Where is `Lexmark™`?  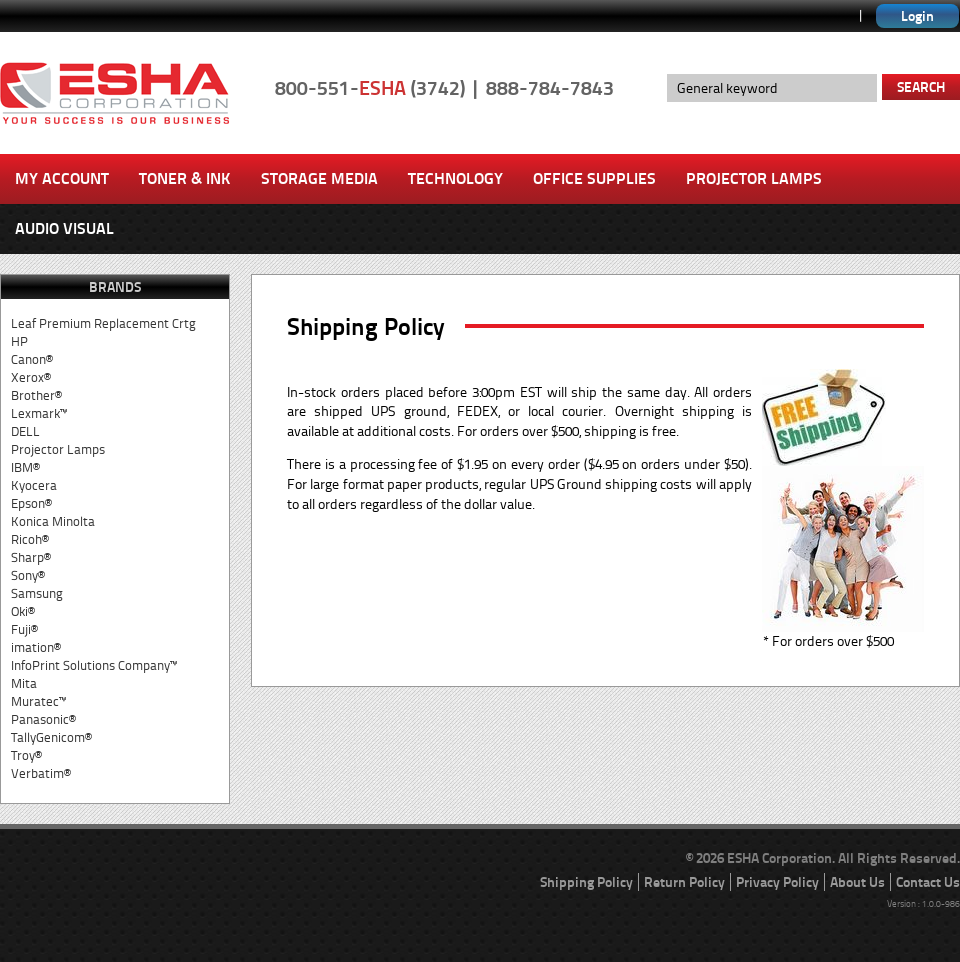
Lexmark™ is located at coordinates (39, 413).